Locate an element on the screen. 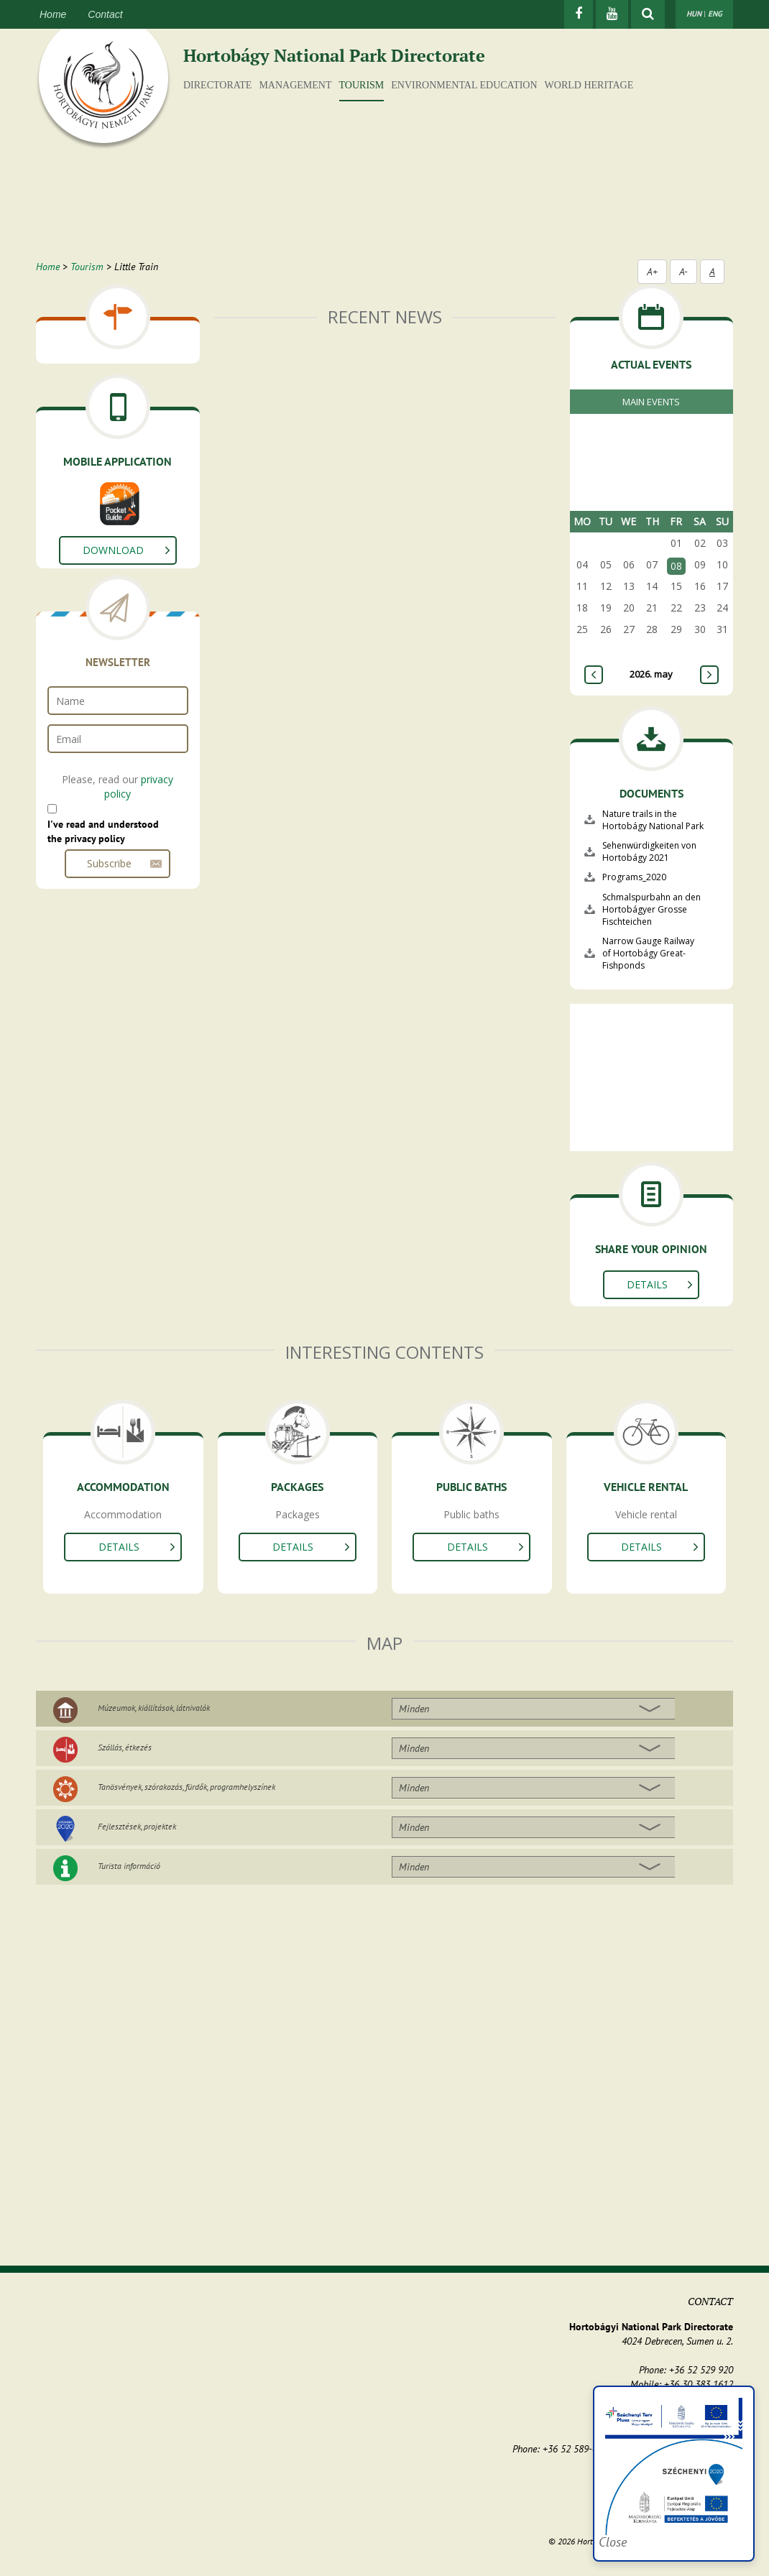  Szállás, étkezés is located at coordinates (125, 1747).